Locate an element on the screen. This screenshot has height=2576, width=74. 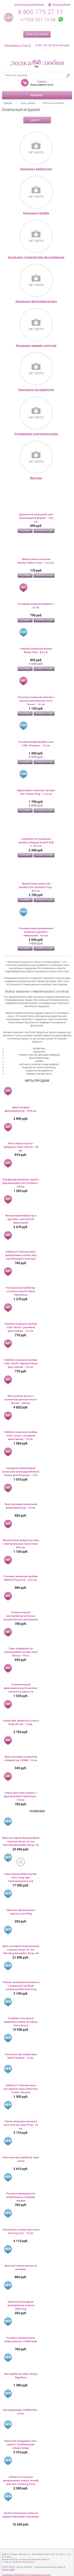
Дымчатый анальный плаг каплевидной формы - 10,5 см. is located at coordinates (36, 518).